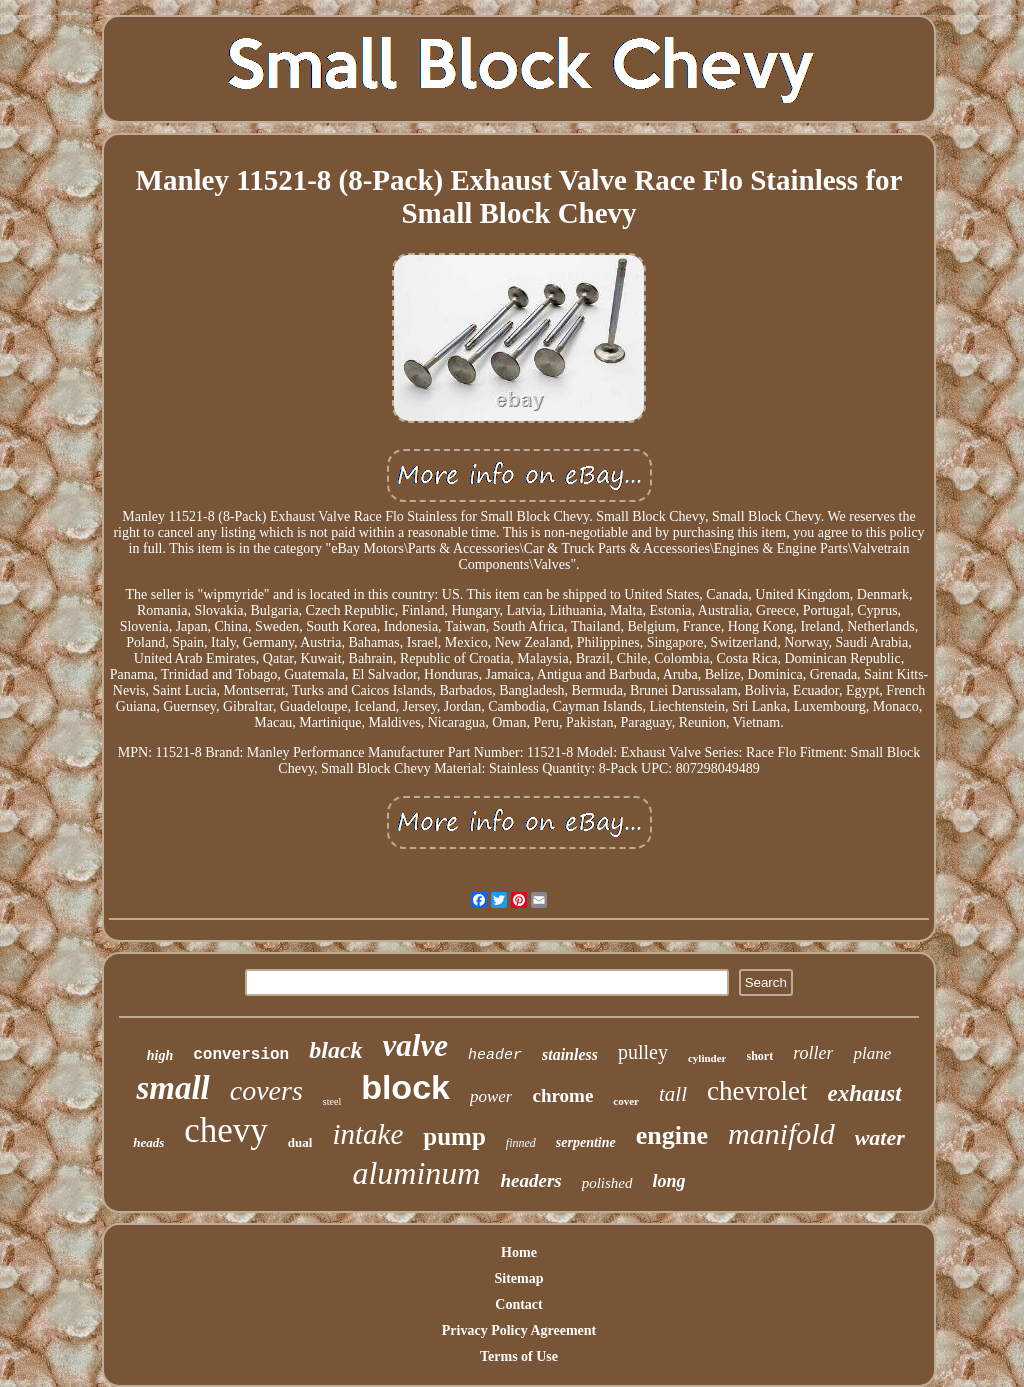 This screenshot has width=1024, height=1387. I want to click on manifold, so click(781, 1133).